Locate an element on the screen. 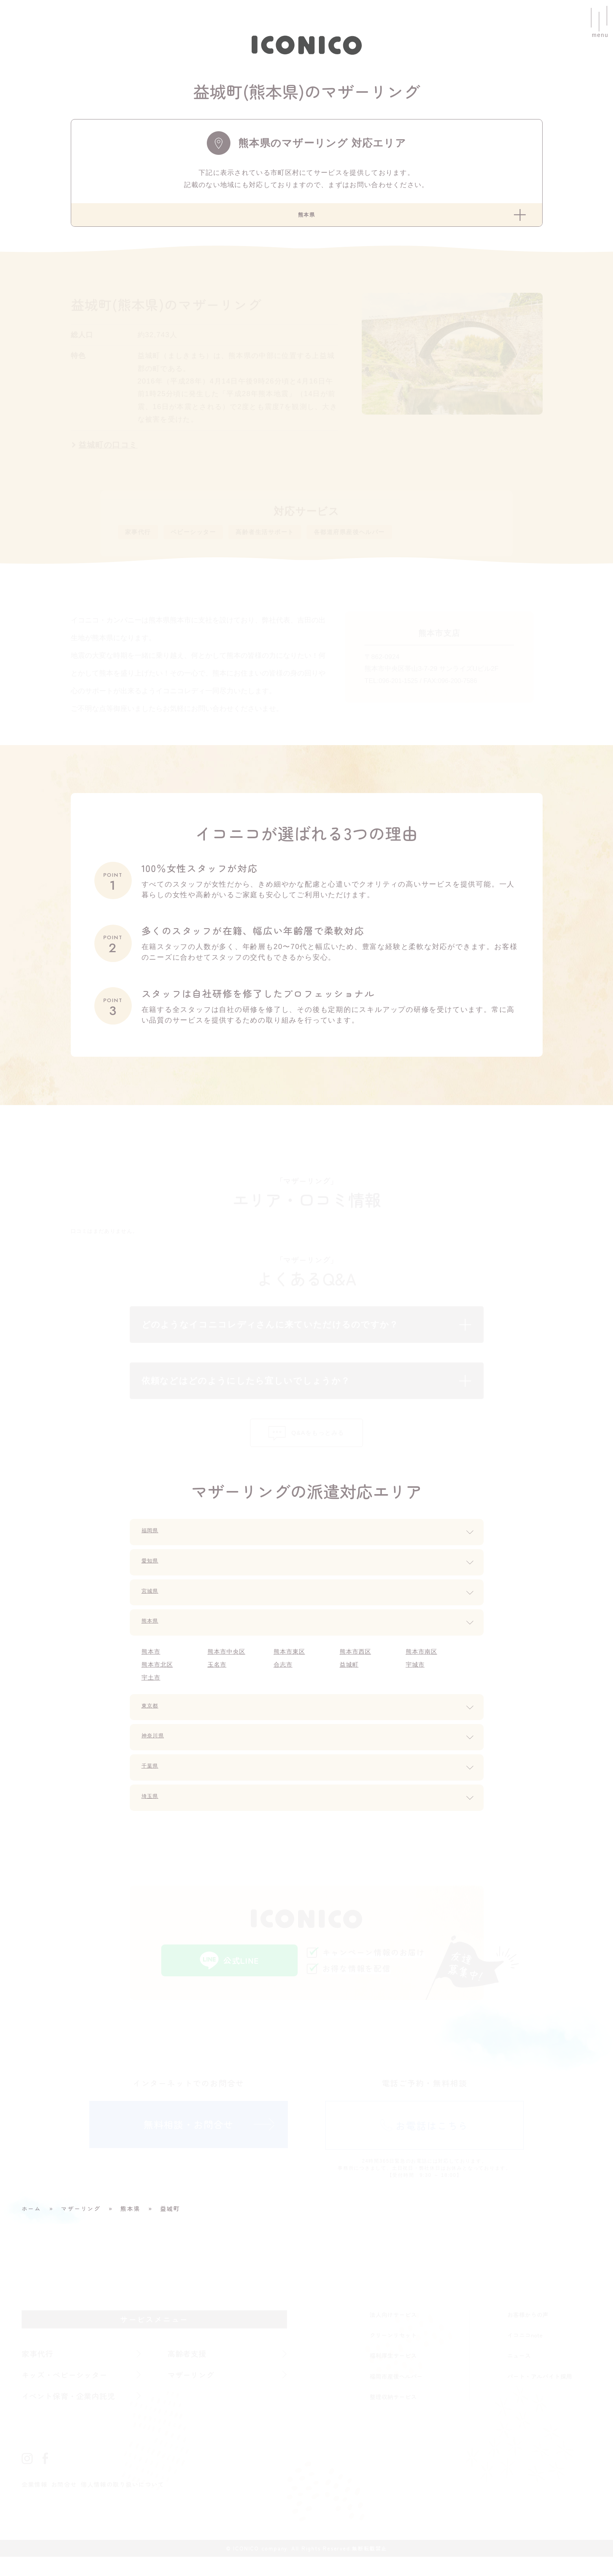 Image resolution: width=613 pixels, height=2576 pixels. パート・アルバイト採用 is located at coordinates (539, 2393).